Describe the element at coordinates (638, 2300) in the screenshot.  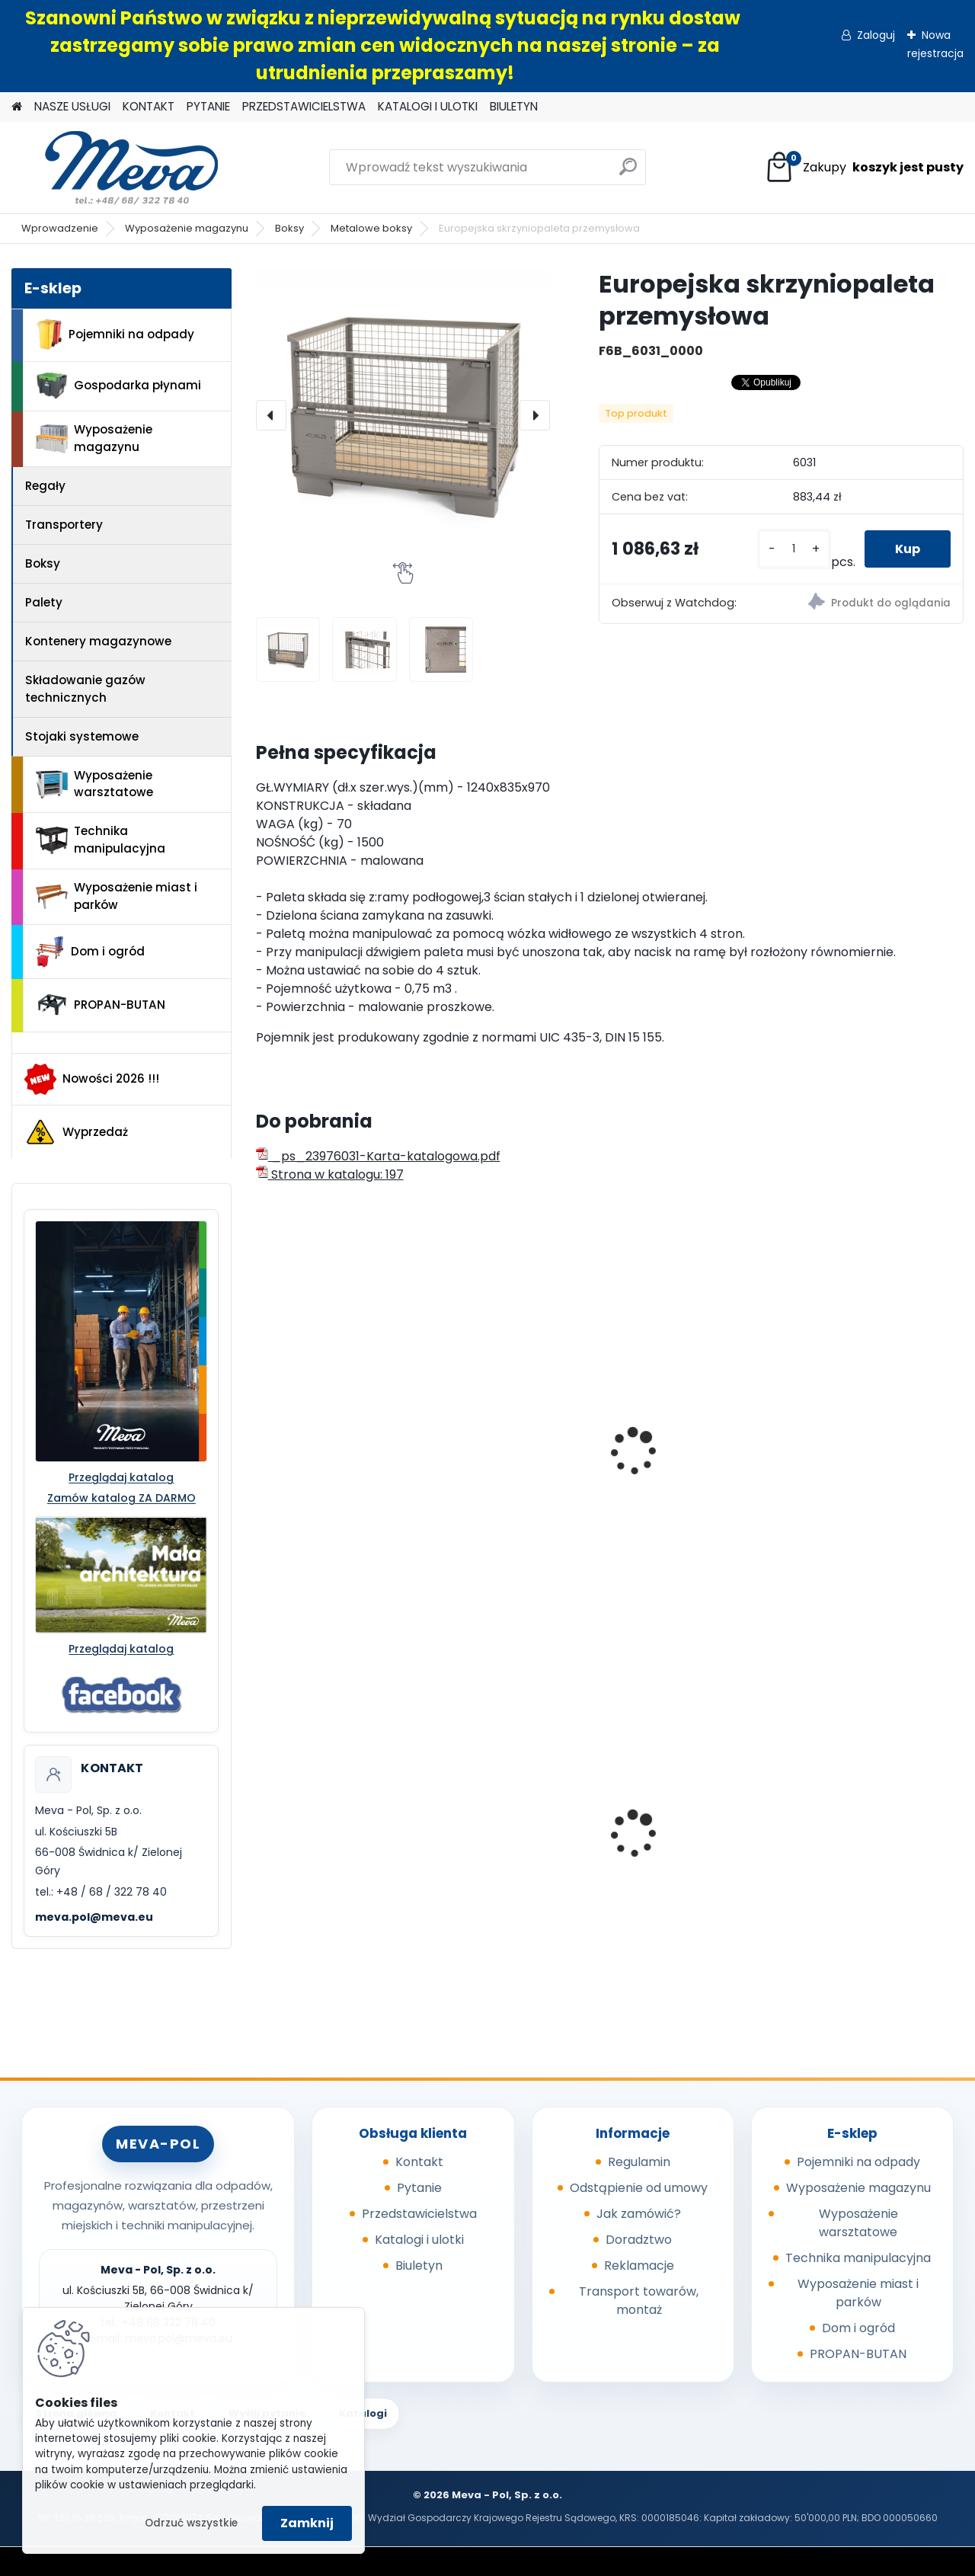
I see `Transport towarów, montaż` at that location.